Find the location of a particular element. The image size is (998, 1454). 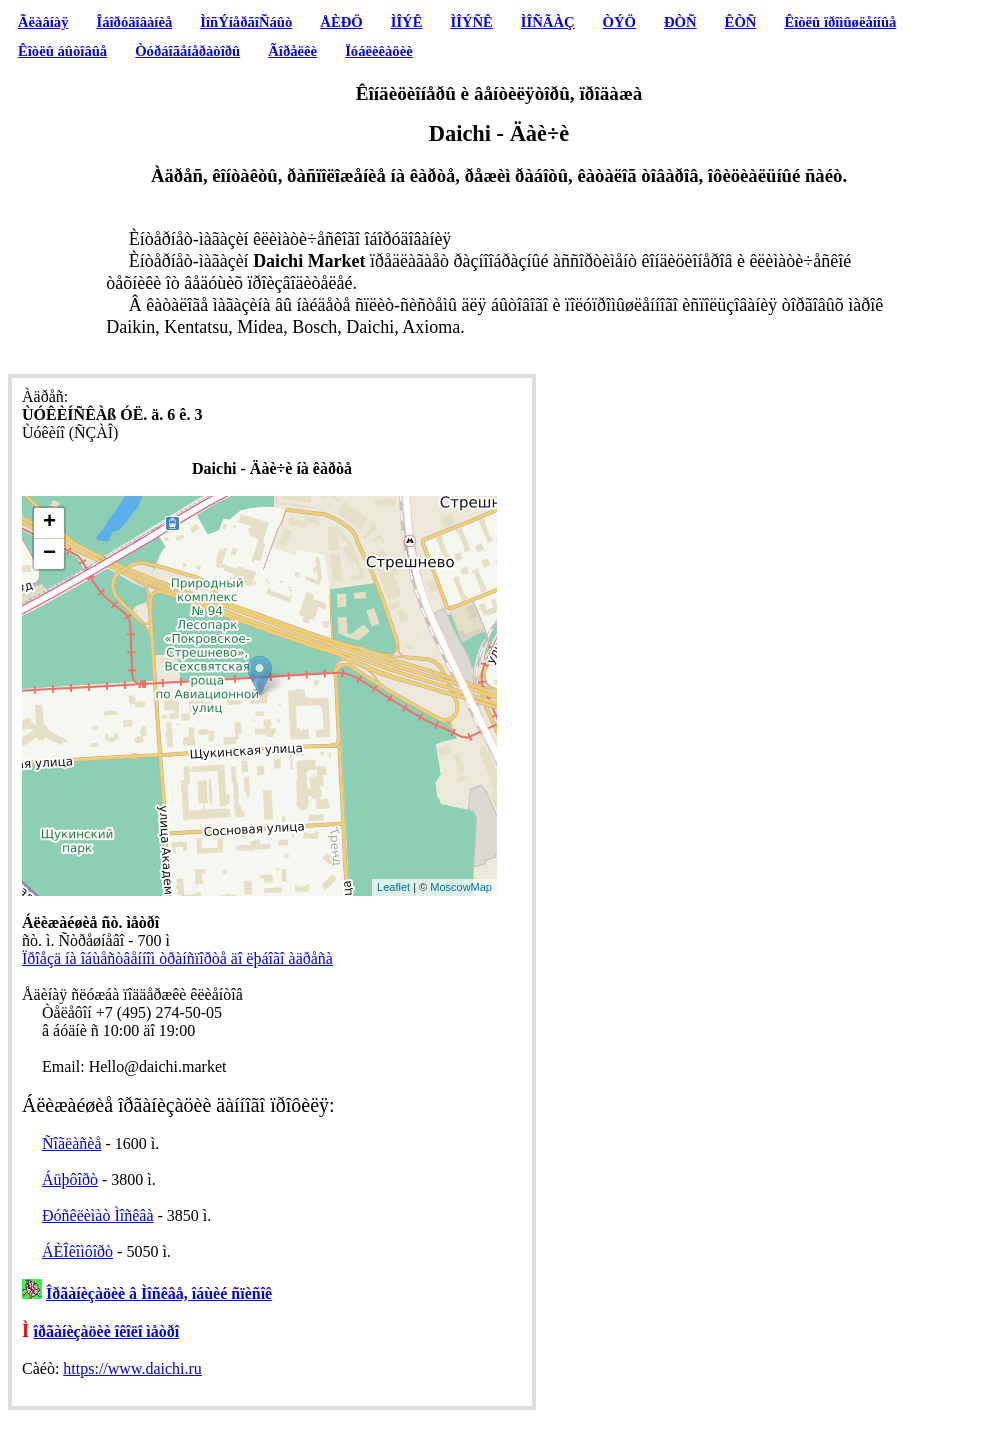

ÌÎÝÊ is located at coordinates (407, 22).